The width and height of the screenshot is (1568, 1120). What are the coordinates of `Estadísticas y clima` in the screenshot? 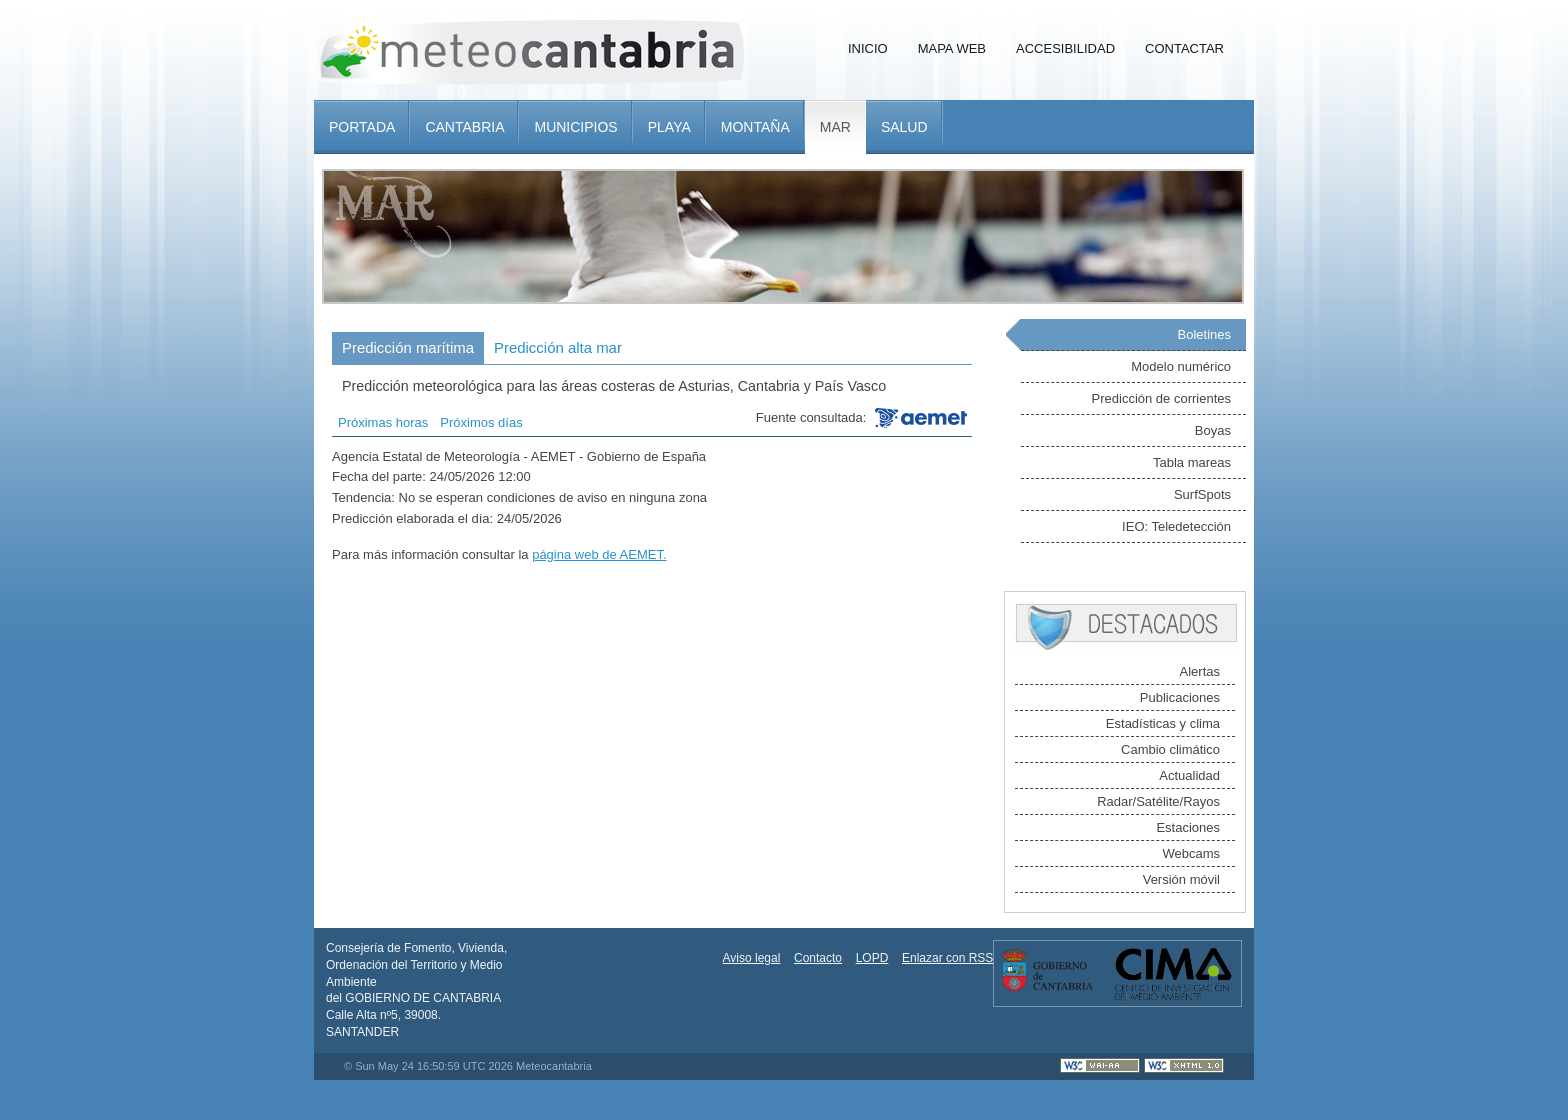 It's located at (1163, 723).